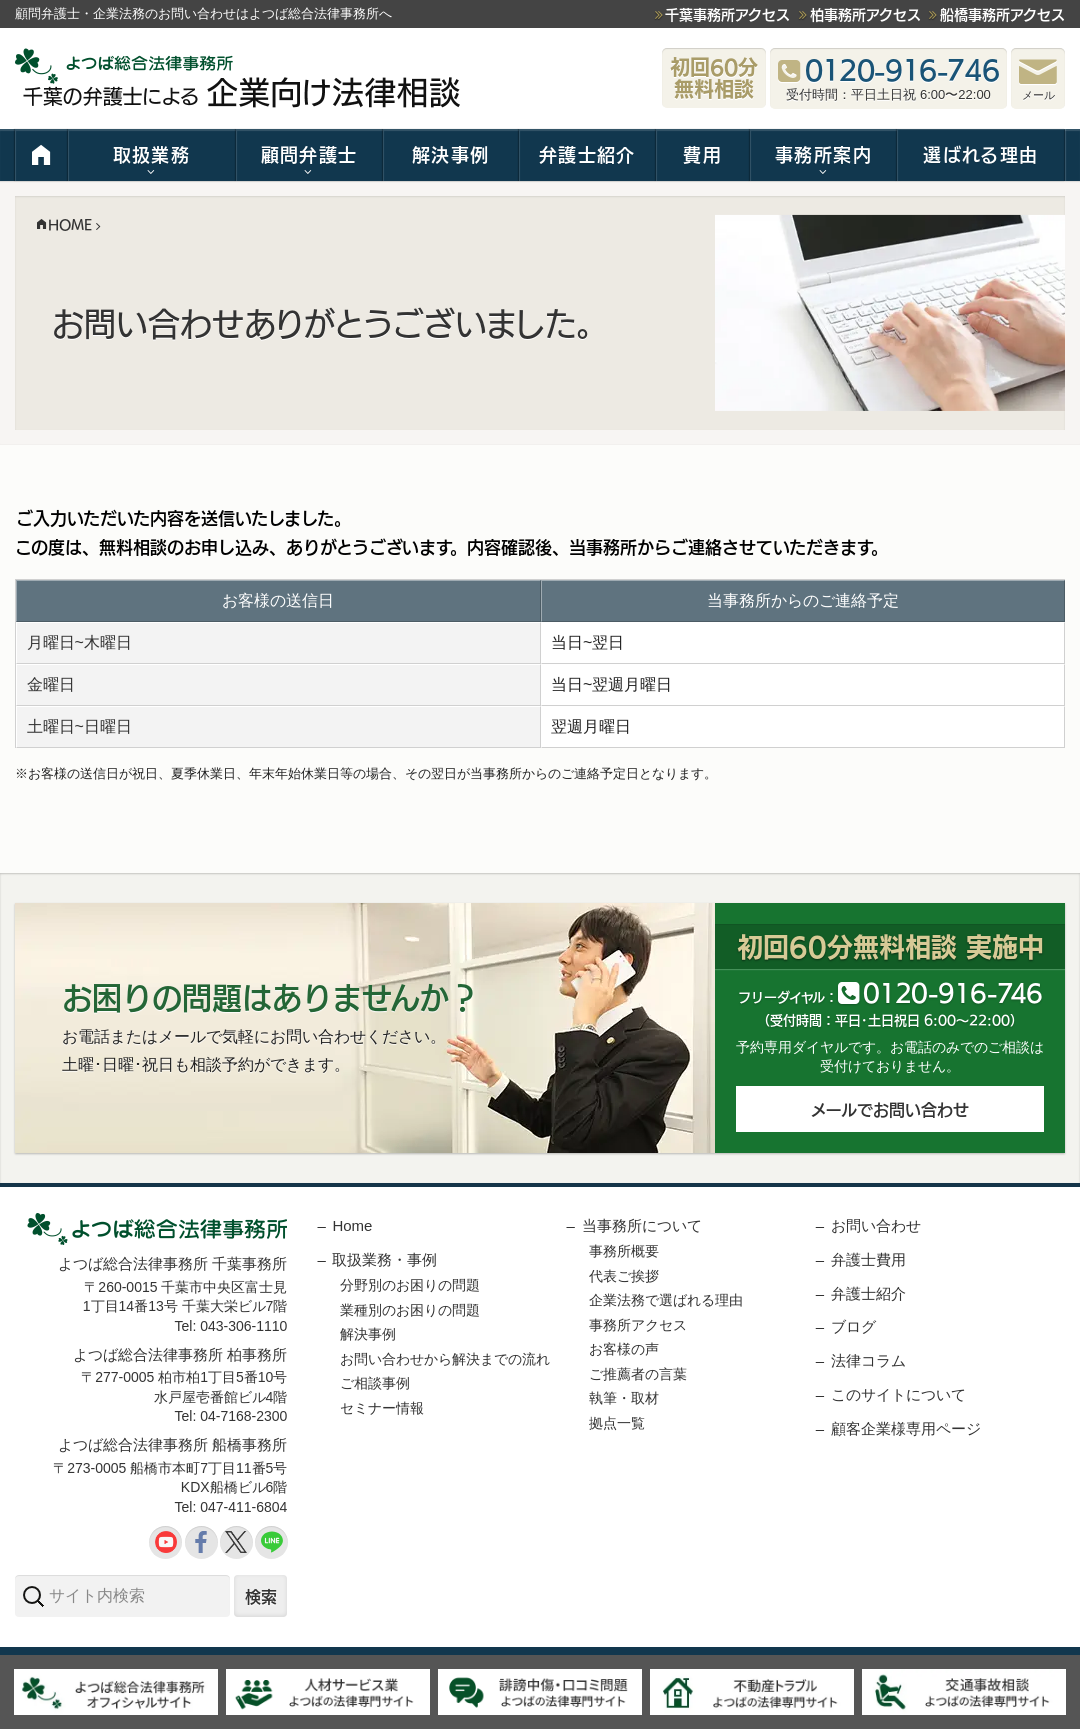 This screenshot has height=1729, width=1080. What do you see at coordinates (617, 1423) in the screenshot?
I see `拠点一覧` at bounding box center [617, 1423].